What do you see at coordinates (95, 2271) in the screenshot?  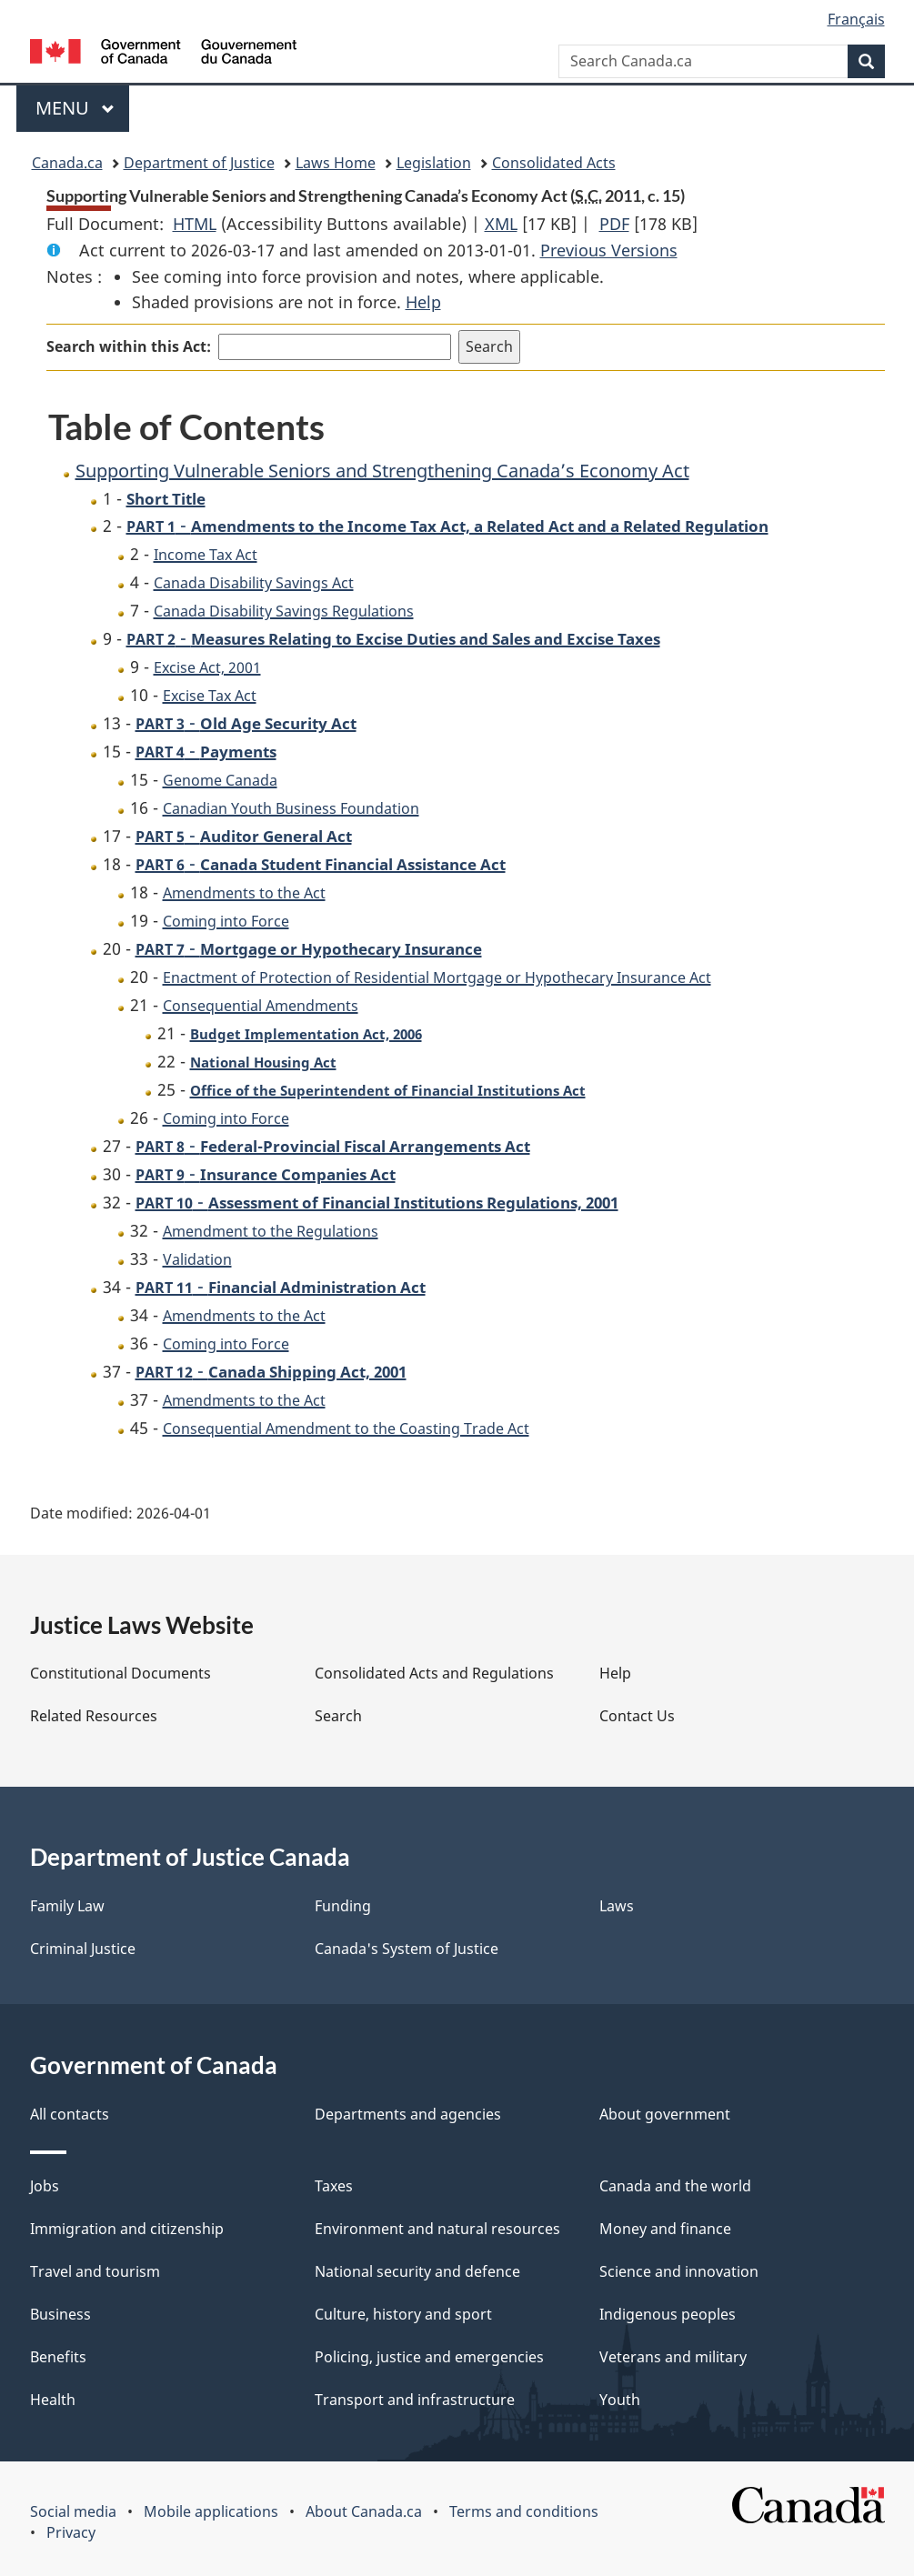 I see `Travel and tourism` at bounding box center [95, 2271].